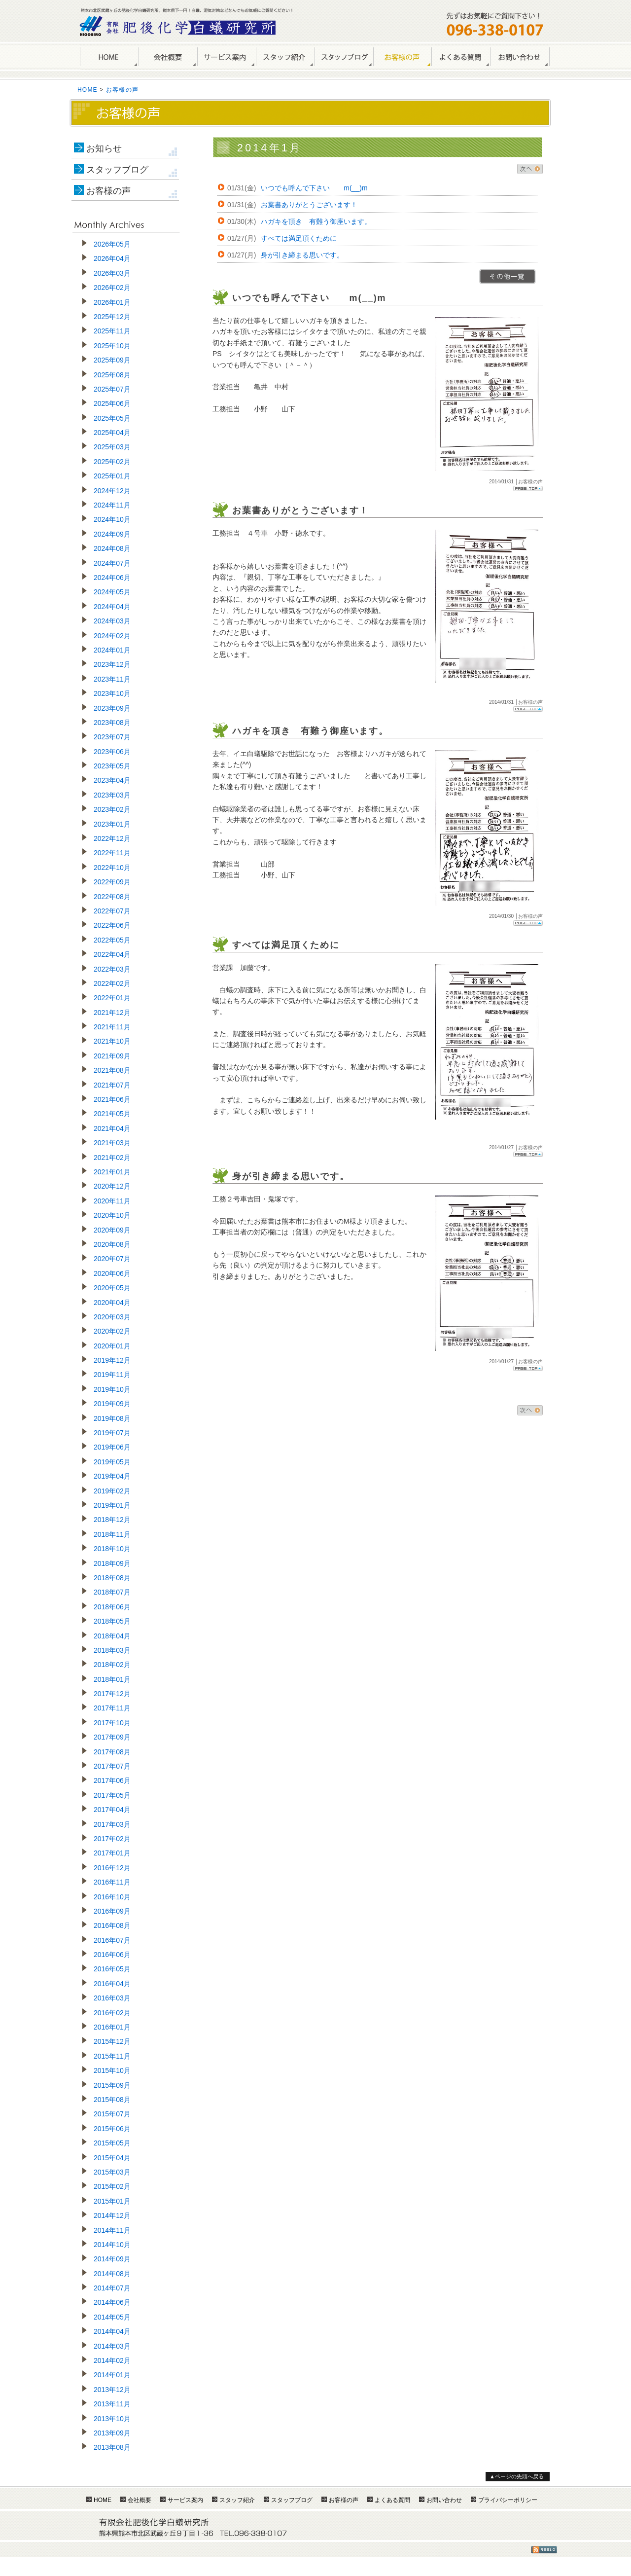 The height and width of the screenshot is (2576, 631). Describe the element at coordinates (112, 491) in the screenshot. I see `2024年12月` at that location.